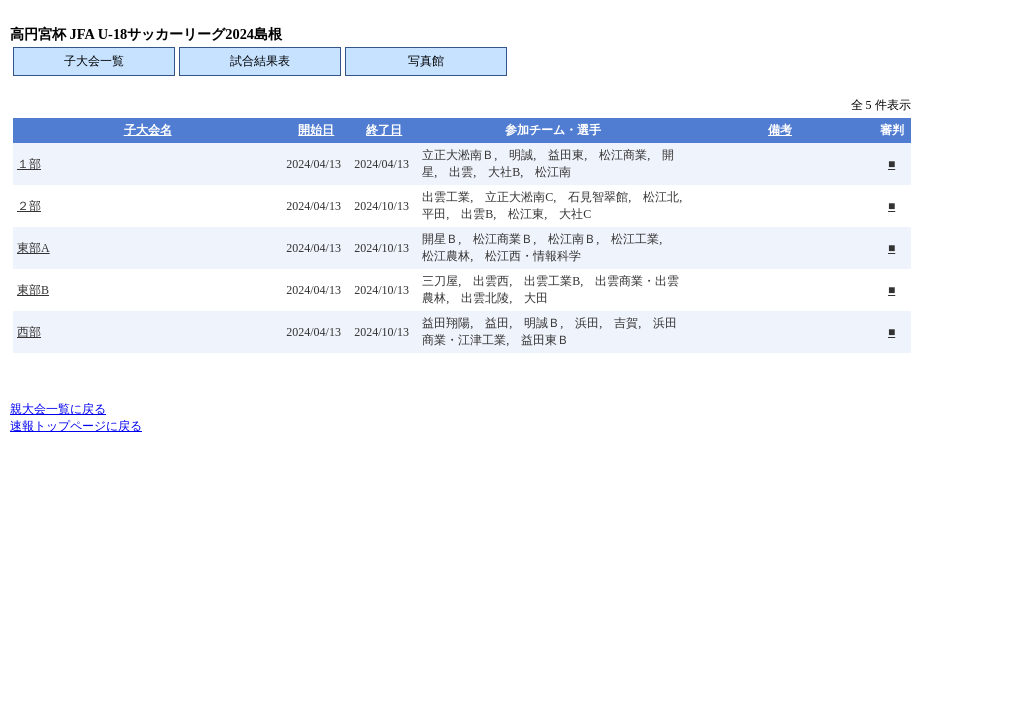  I want to click on 試合結果表, so click(260, 61).